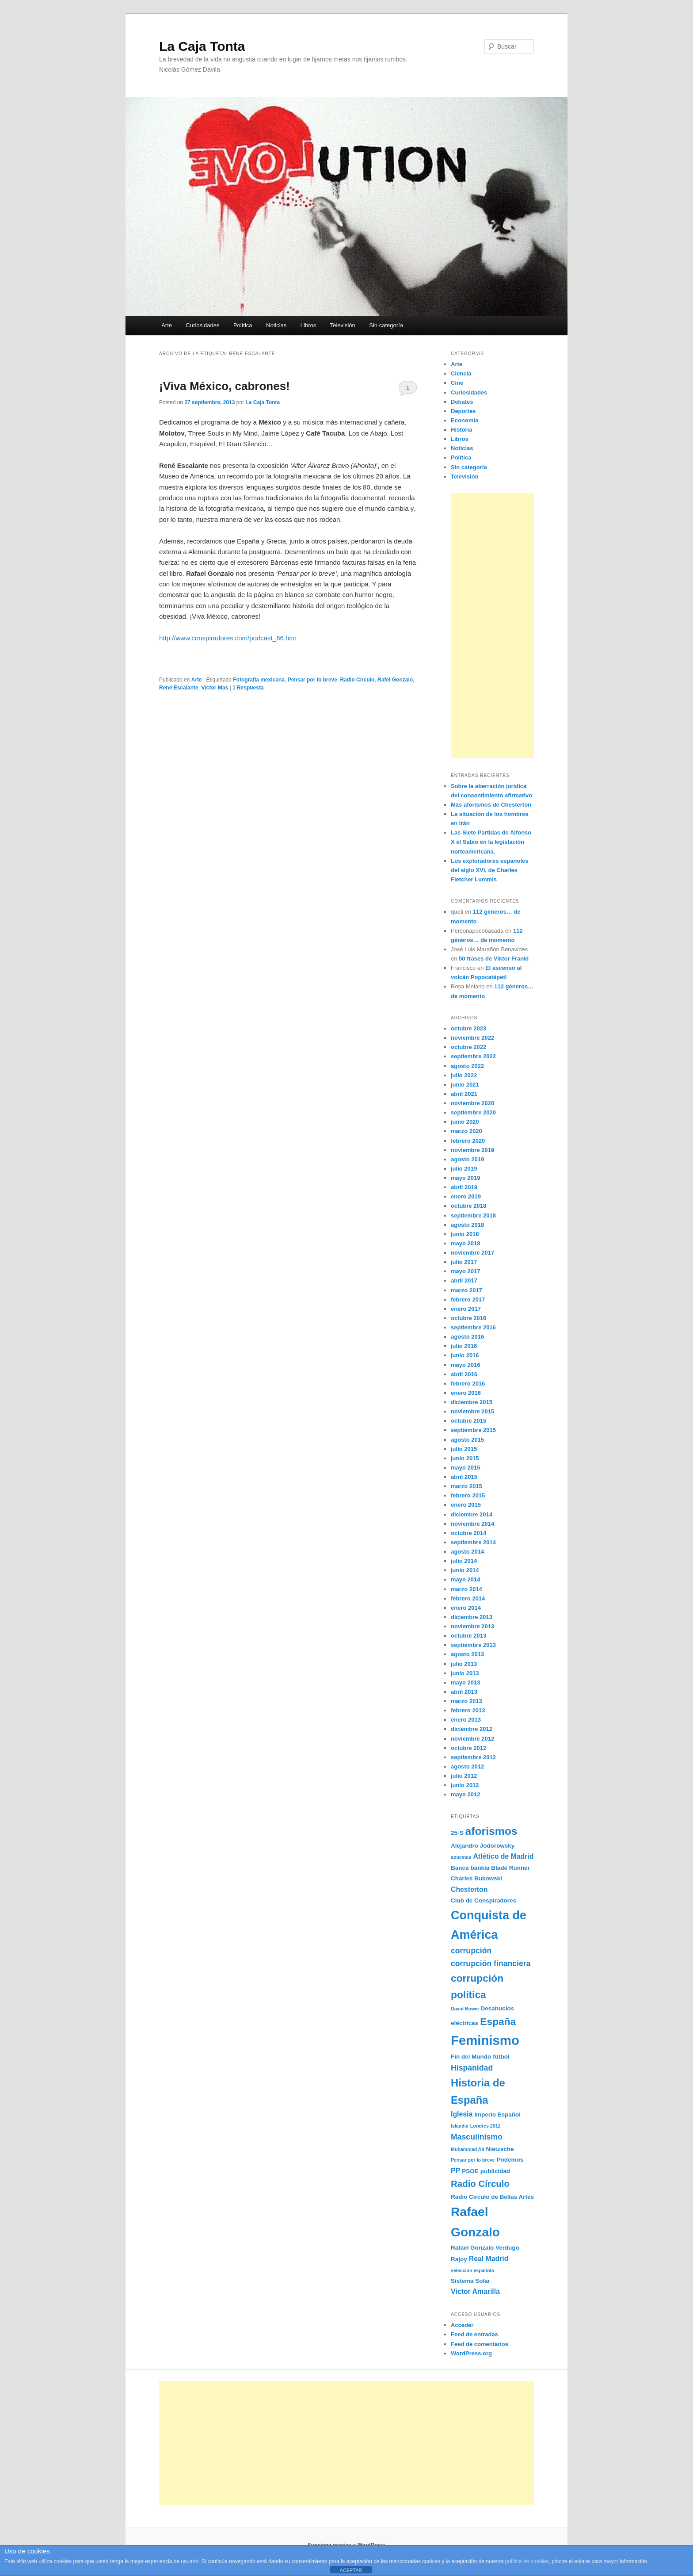 This screenshot has width=693, height=2576. What do you see at coordinates (466, 1504) in the screenshot?
I see `enero 2015` at bounding box center [466, 1504].